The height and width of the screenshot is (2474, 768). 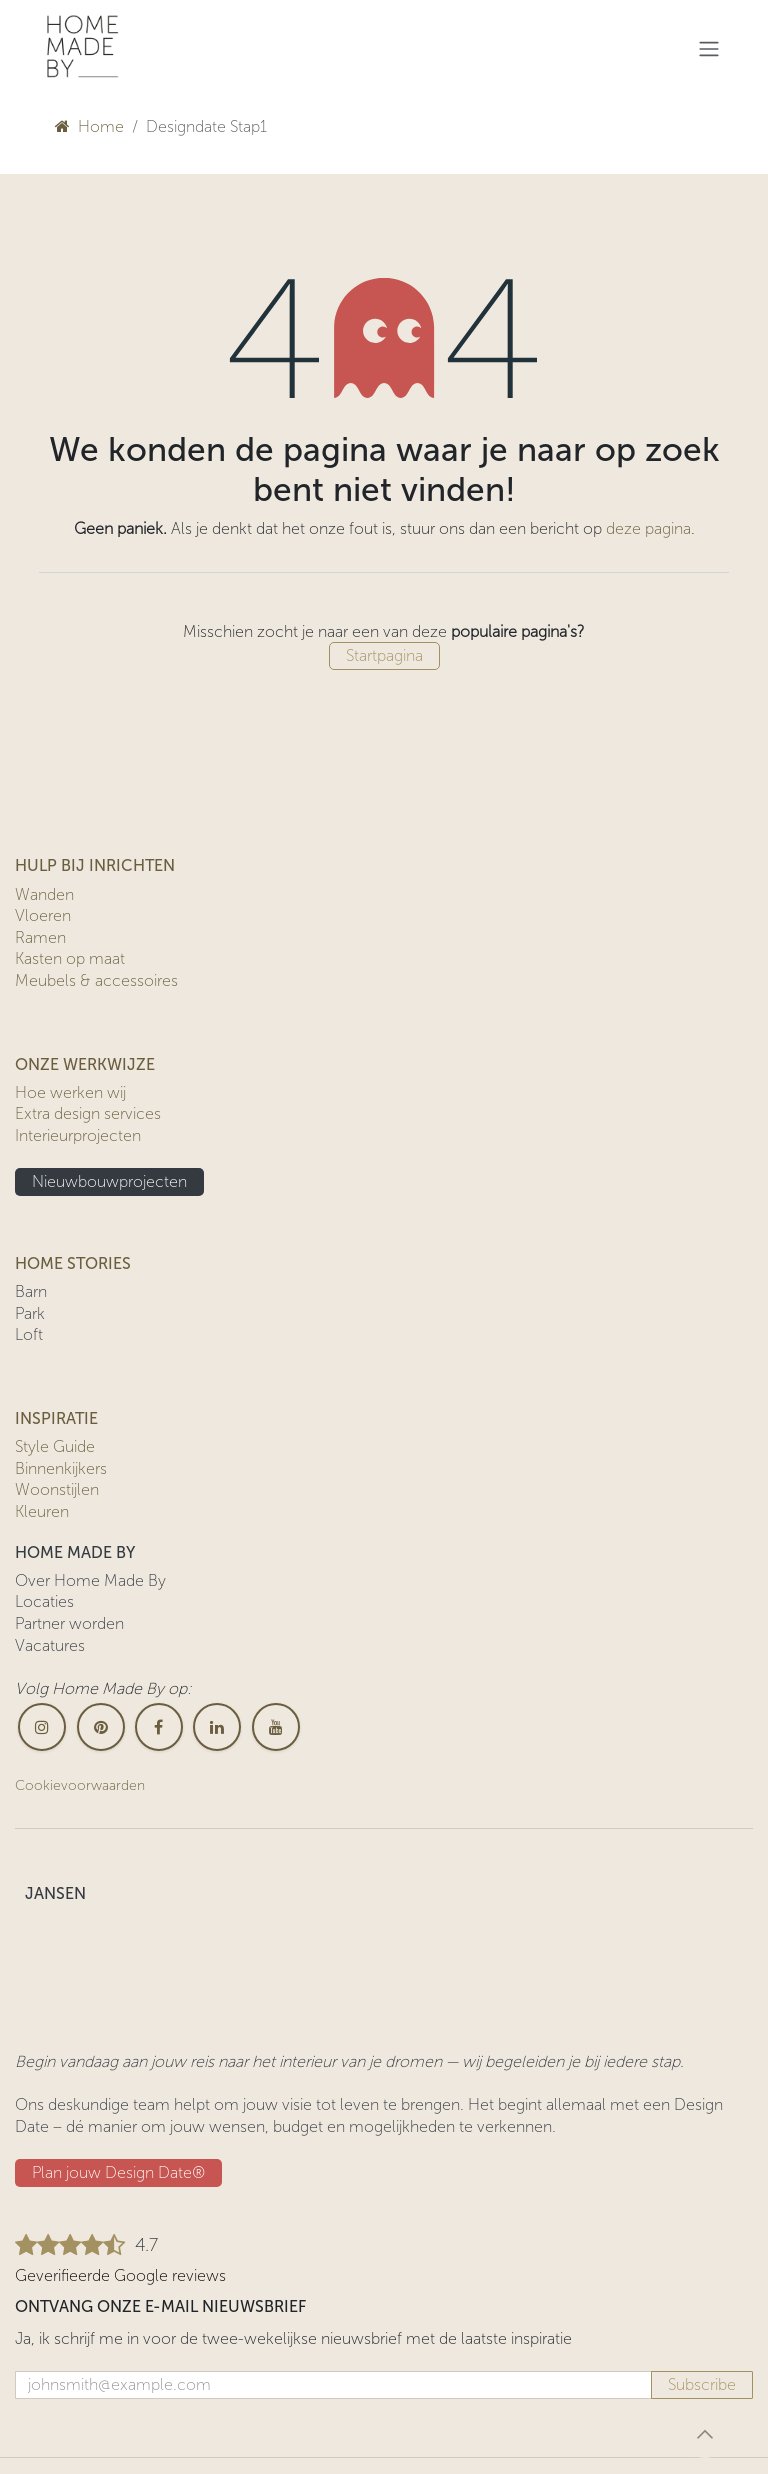 I want to click on [Instagram], so click(x=42, y=1727).